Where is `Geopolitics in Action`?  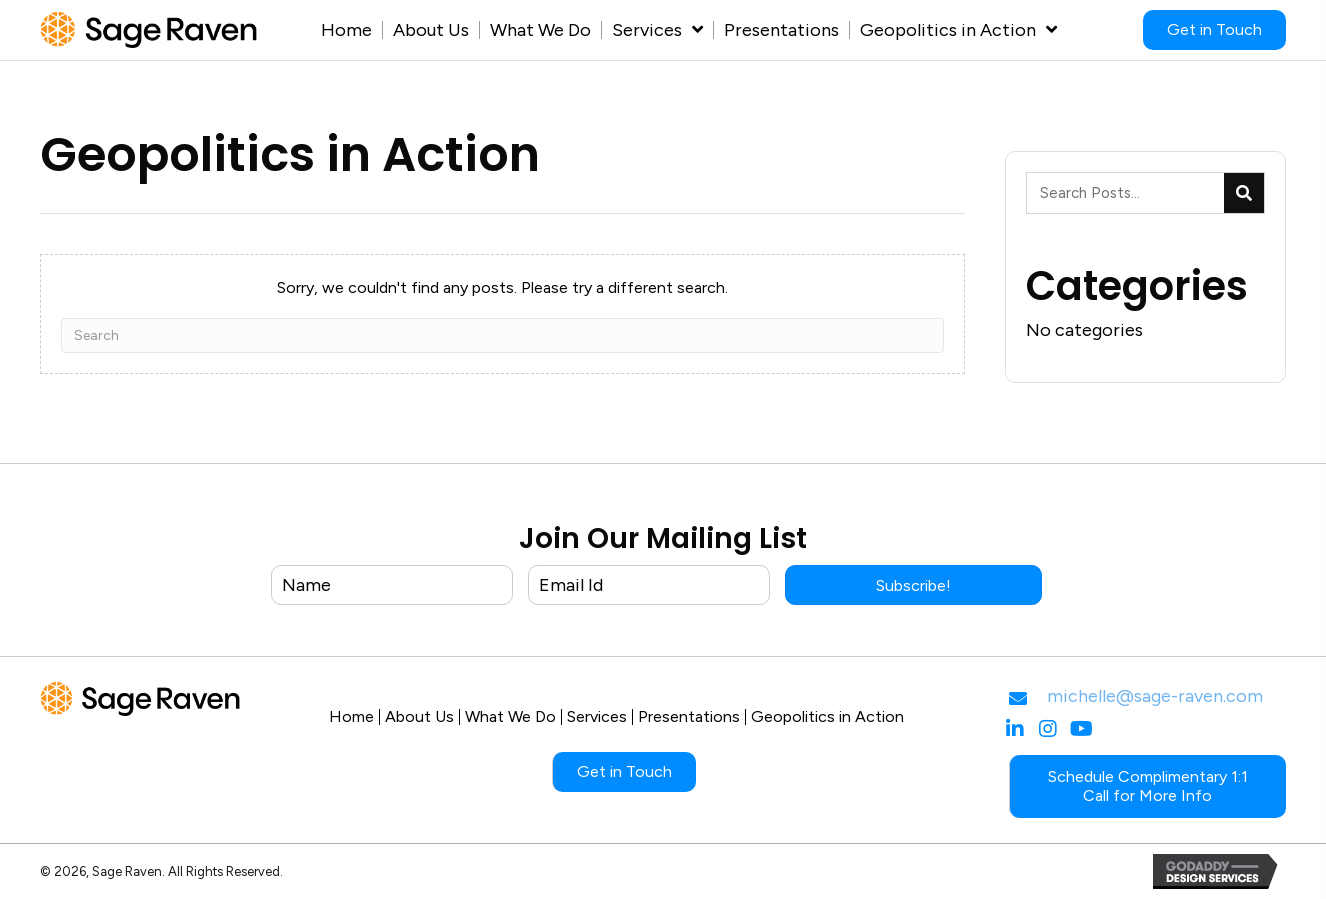 Geopolitics in Action is located at coordinates (827, 717).